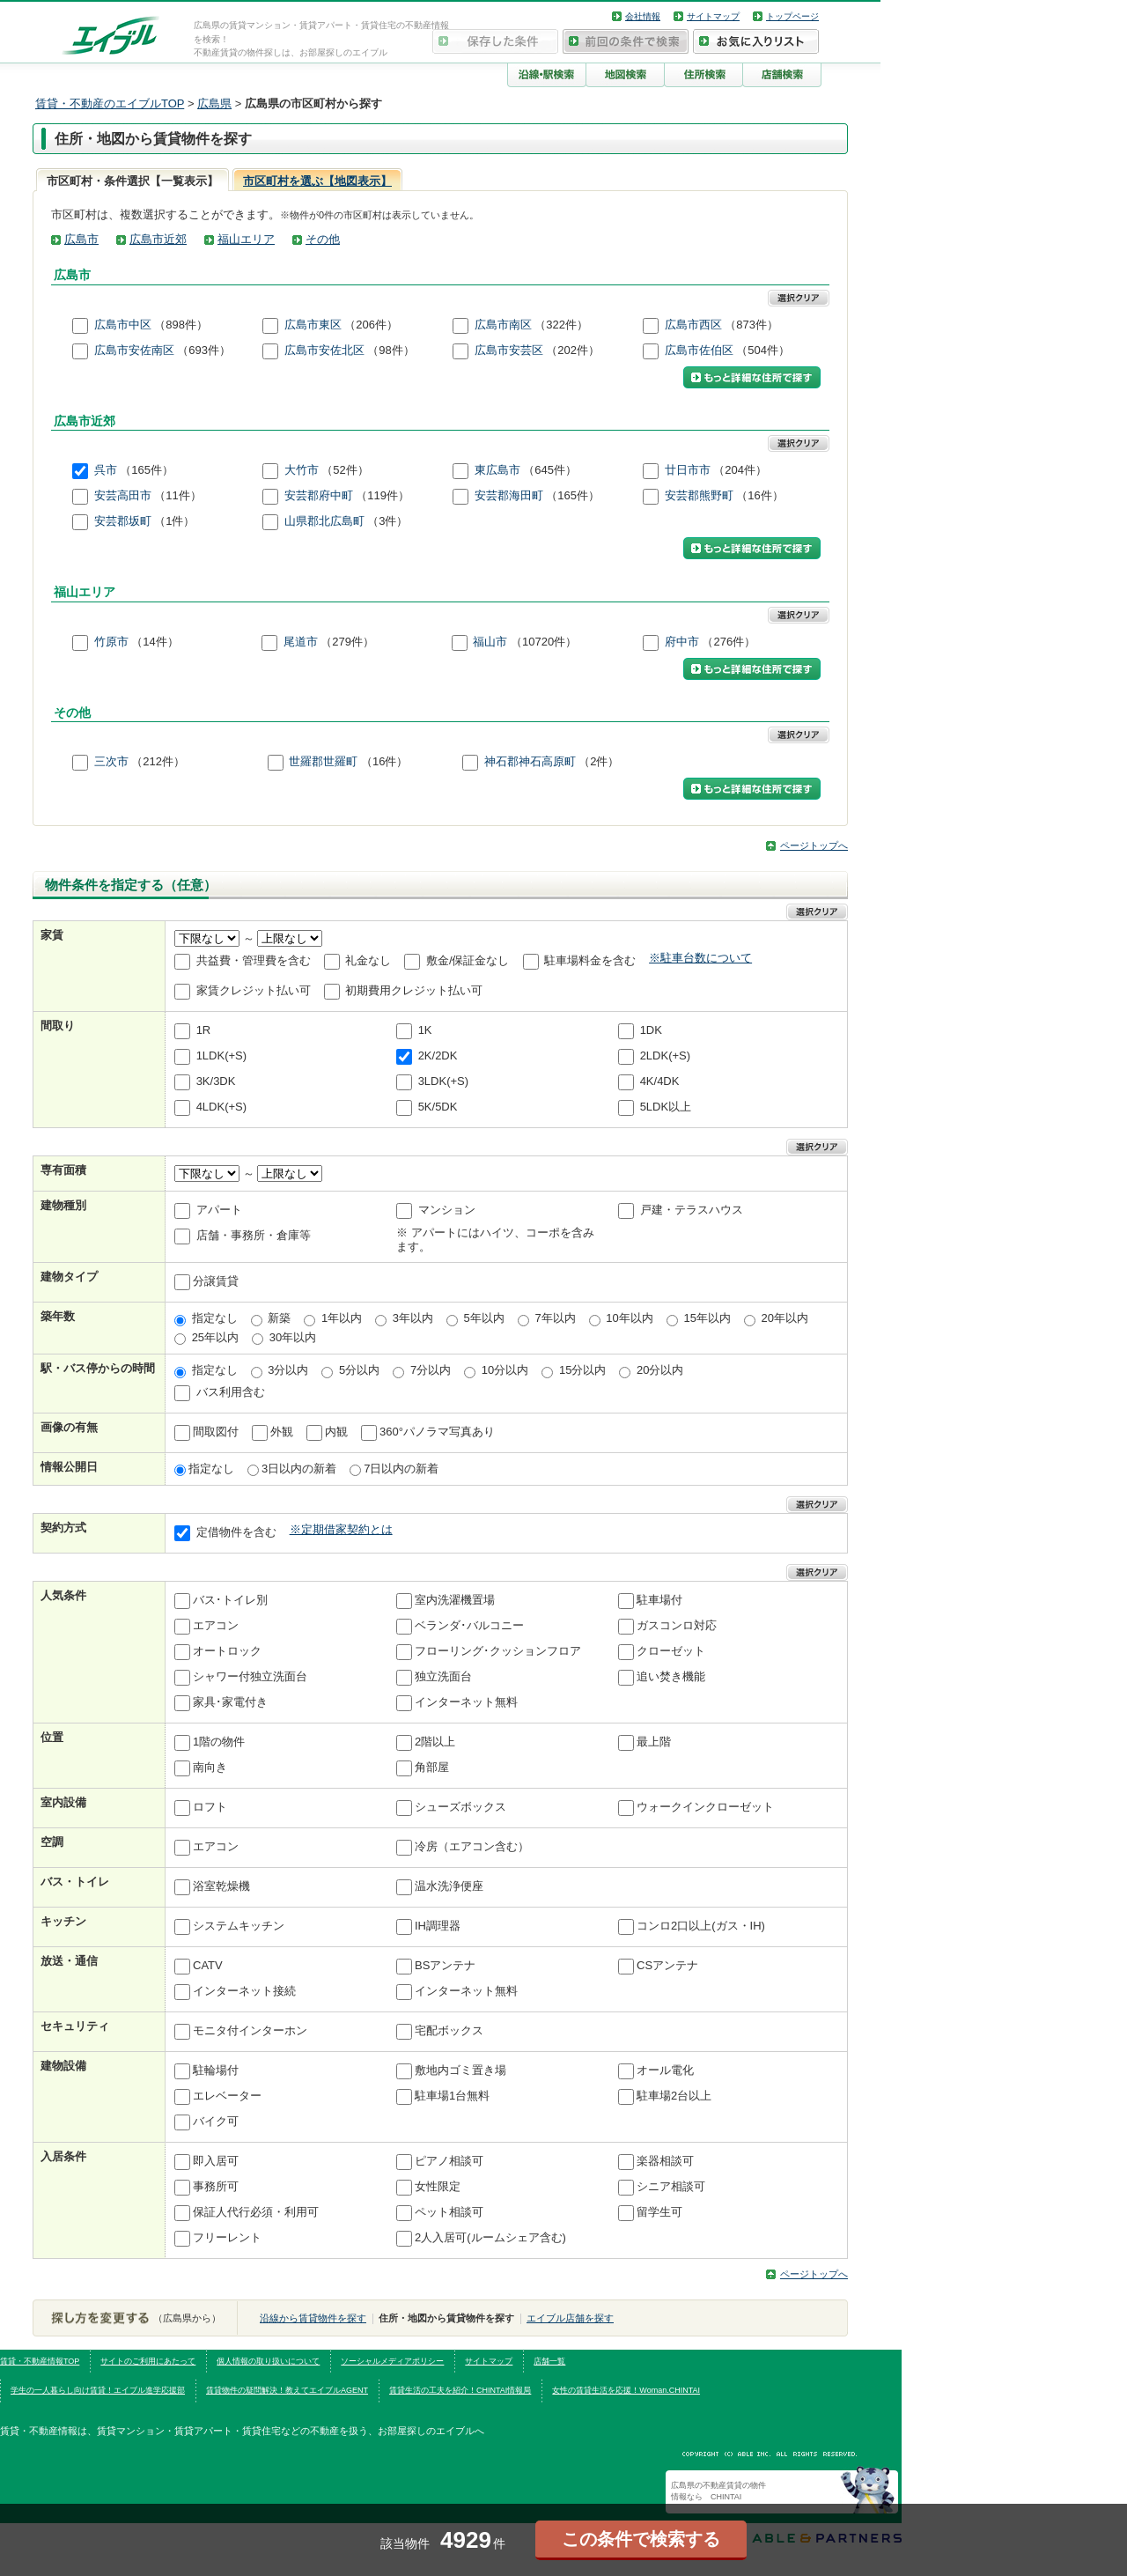 The image size is (1127, 2576). What do you see at coordinates (437, 1926) in the screenshot?
I see `IH調理器` at bounding box center [437, 1926].